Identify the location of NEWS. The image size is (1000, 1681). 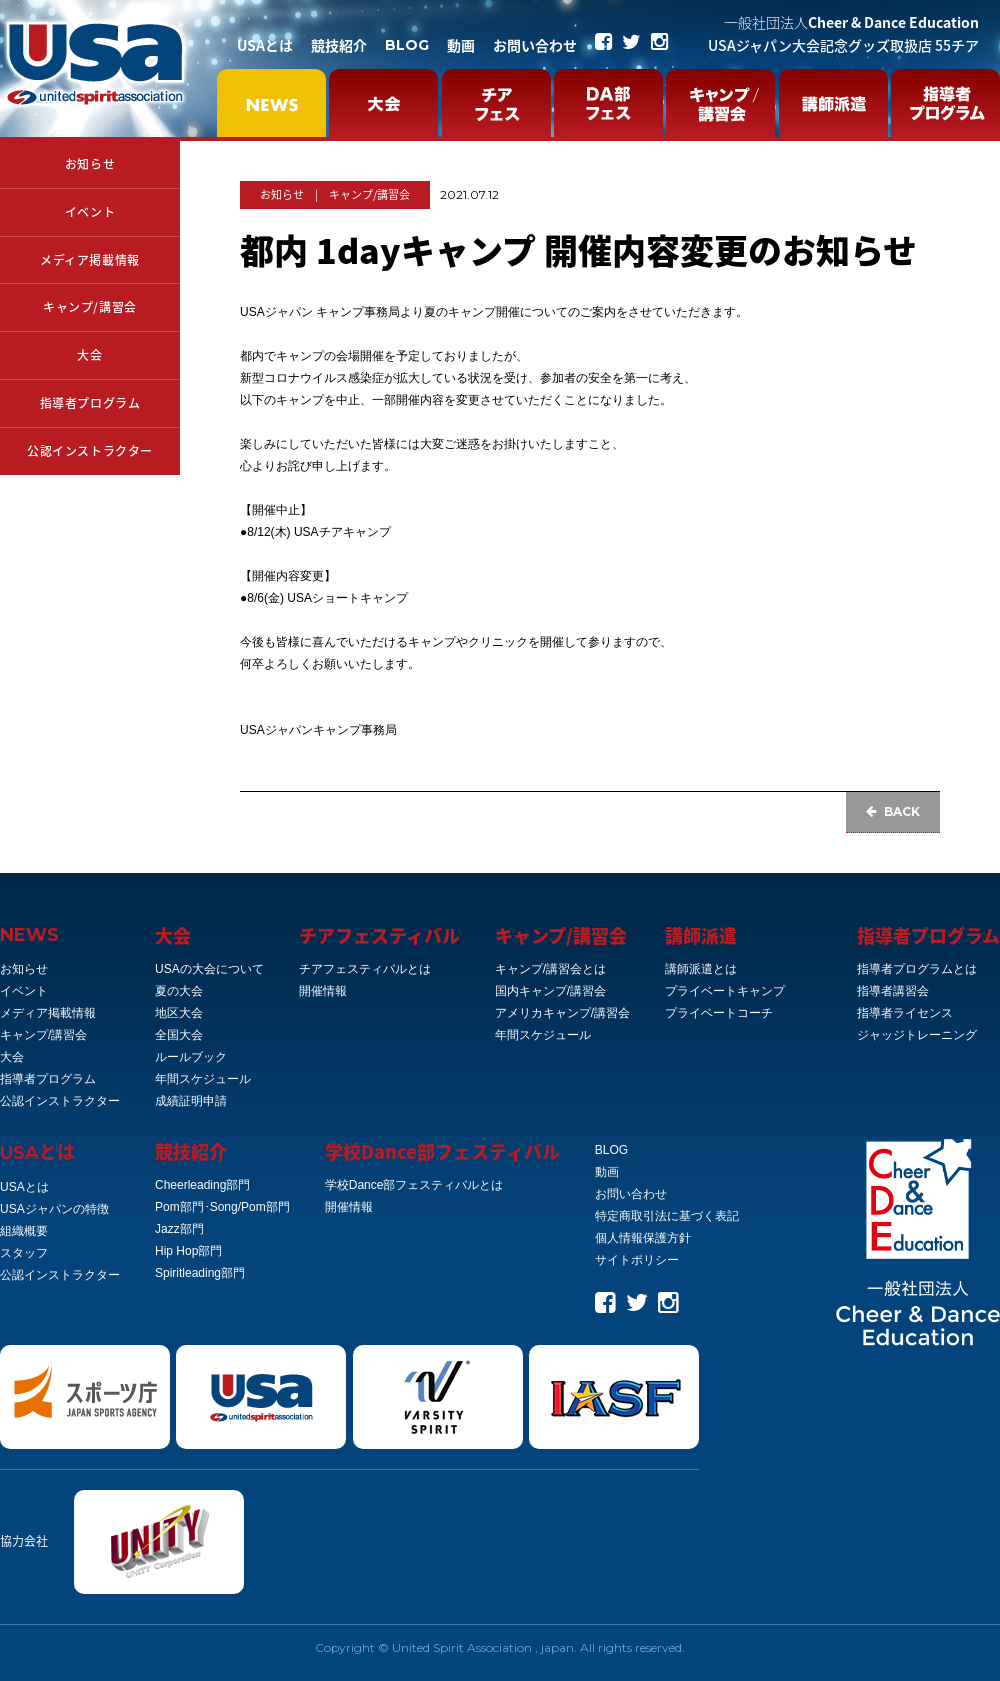
(29, 935).